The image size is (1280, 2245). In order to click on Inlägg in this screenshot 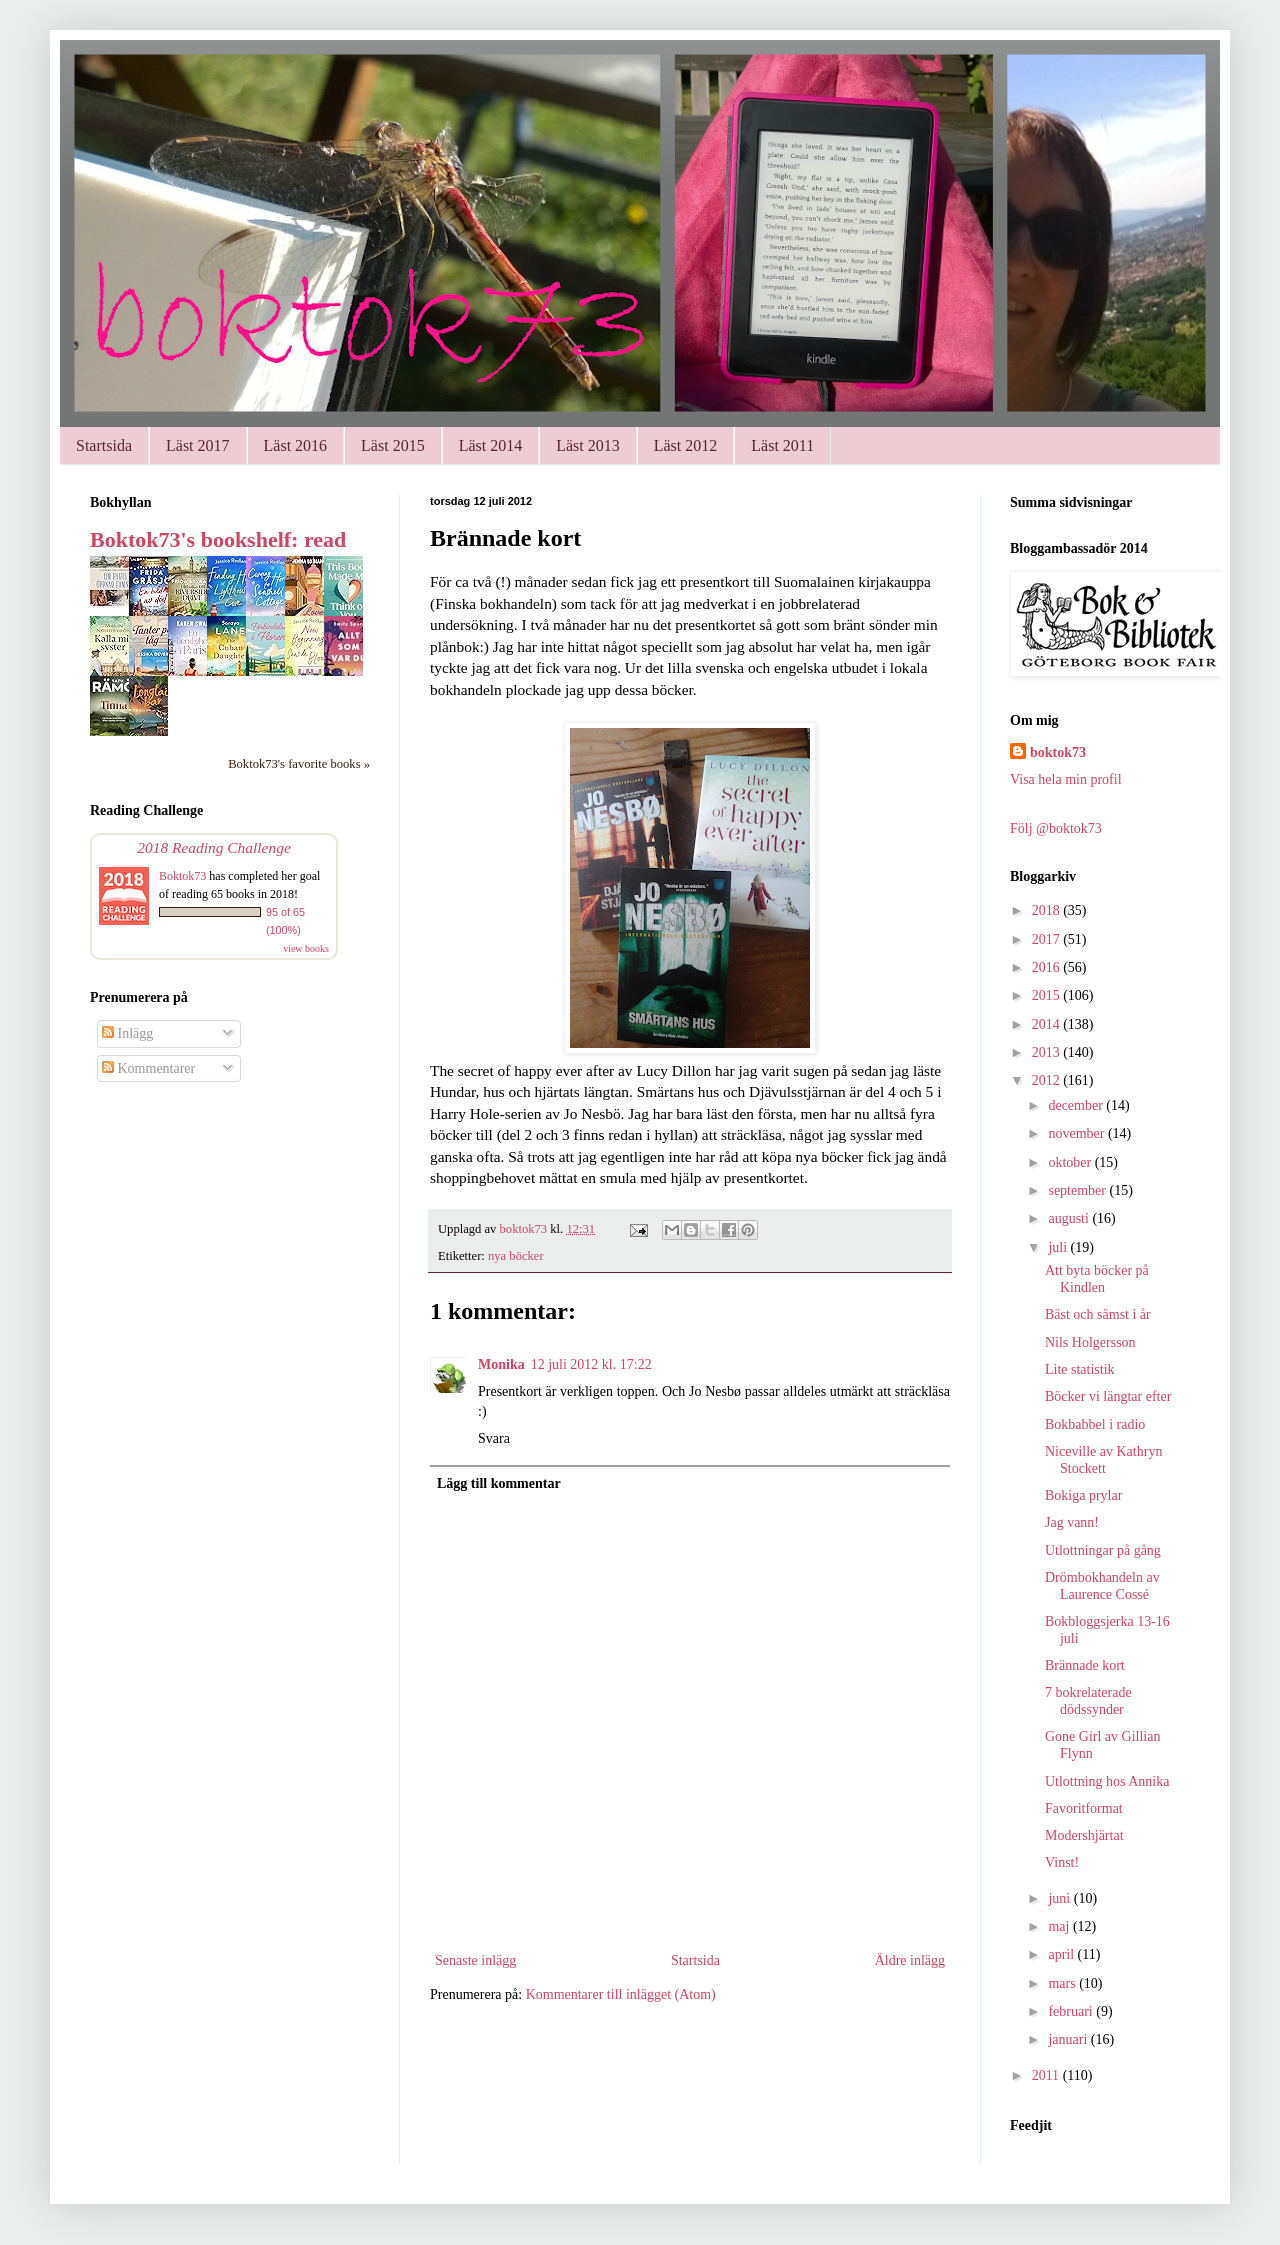, I will do `click(127, 1033)`.